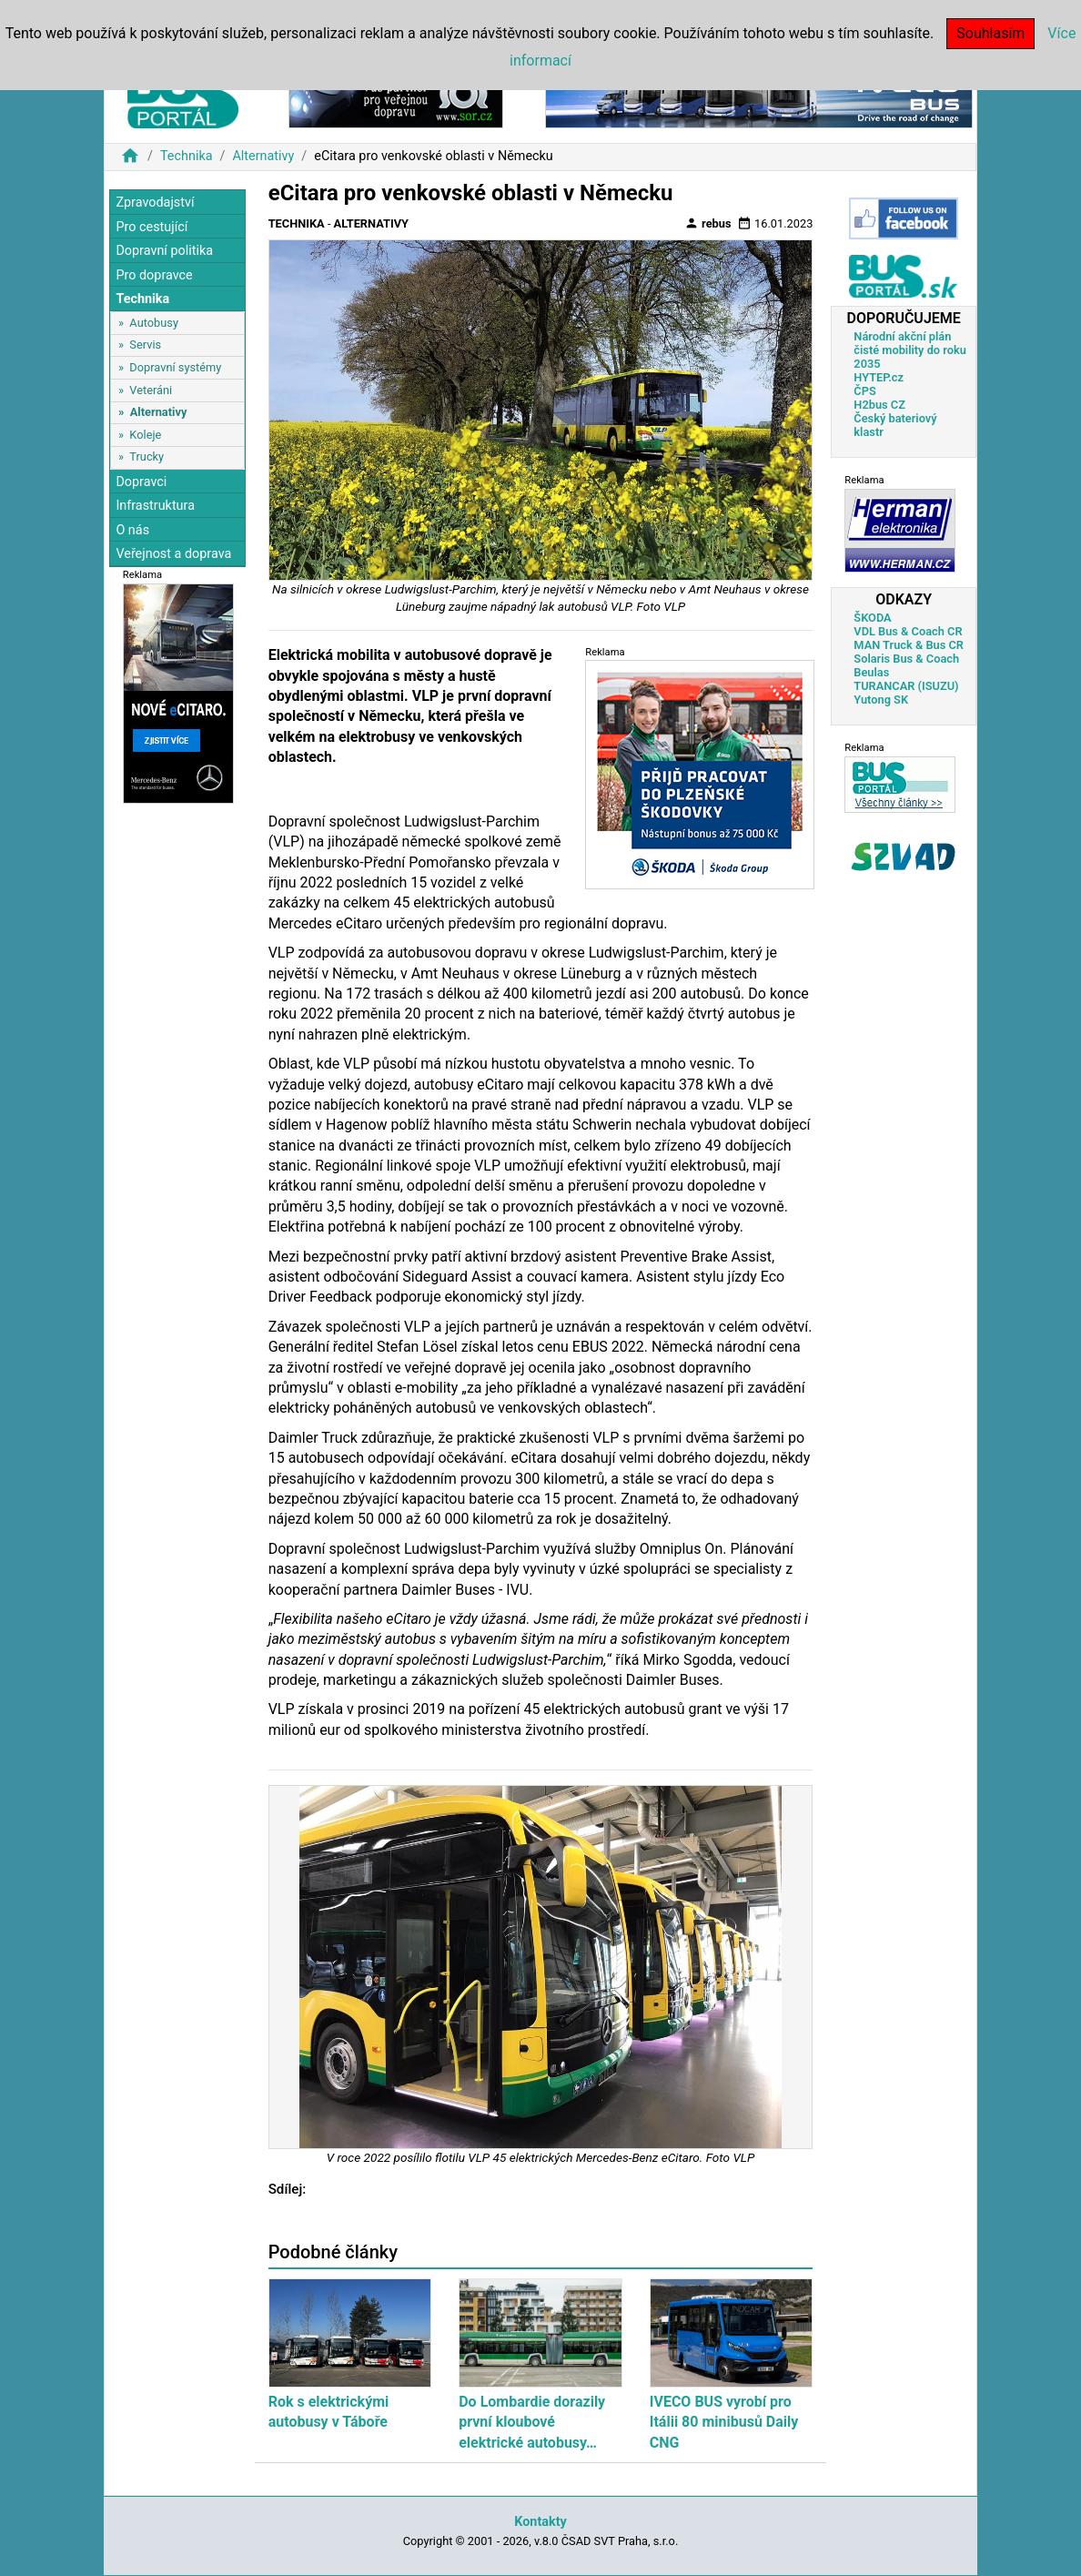 This screenshot has width=1081, height=2576. What do you see at coordinates (146, 456) in the screenshot?
I see `Trucky` at bounding box center [146, 456].